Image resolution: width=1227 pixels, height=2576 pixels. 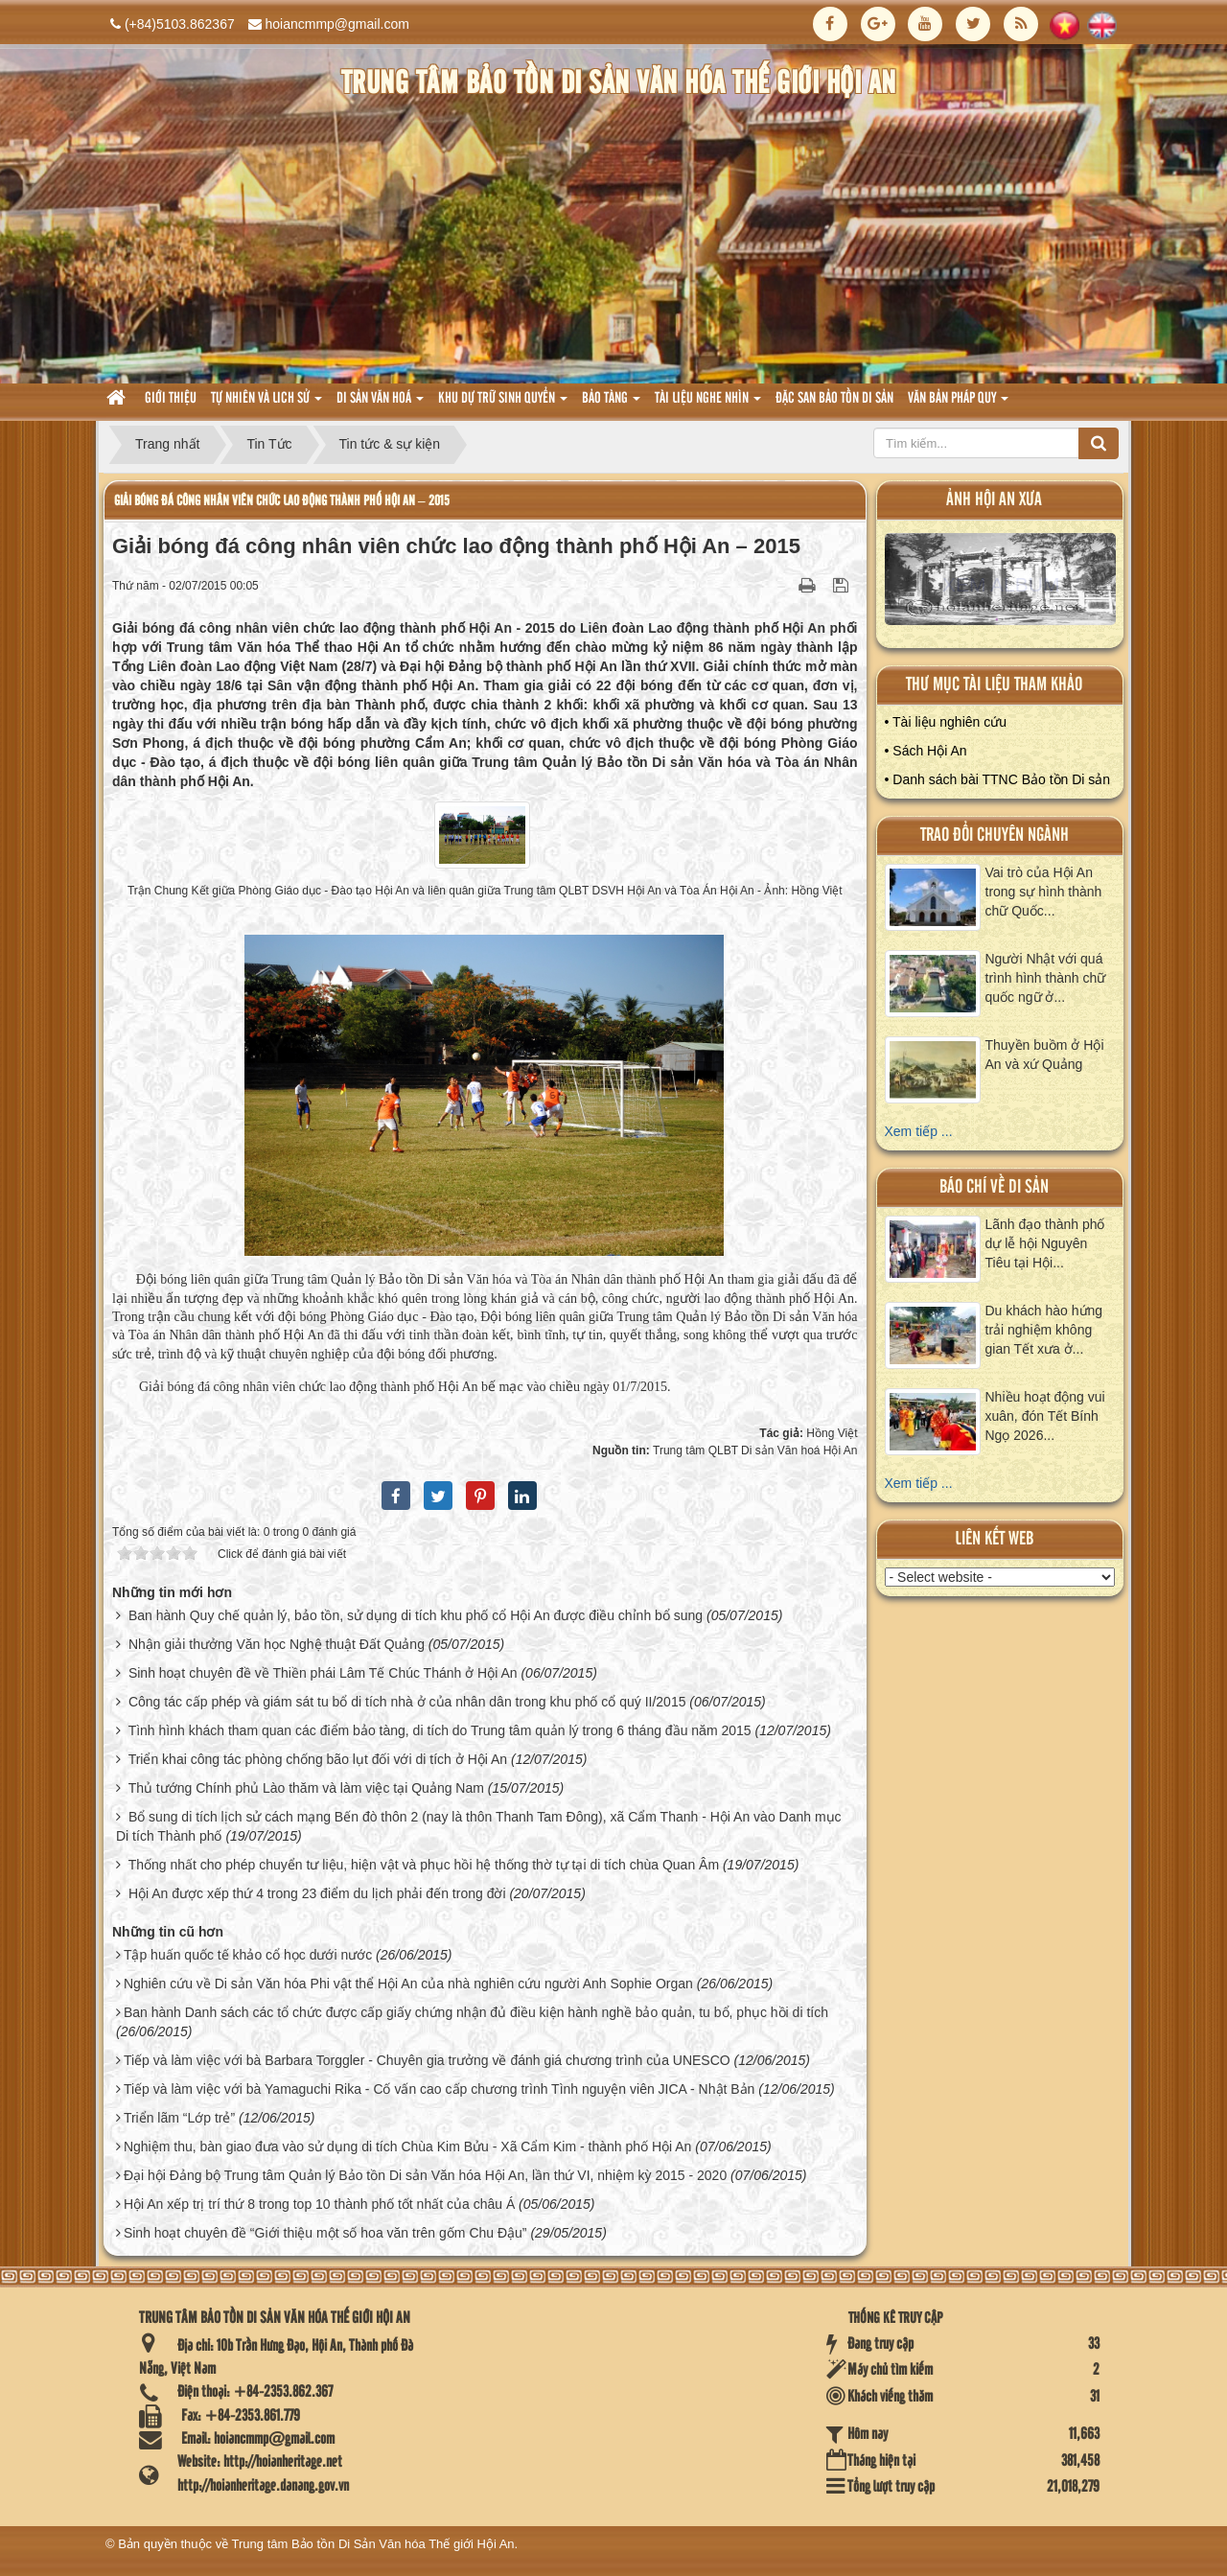 What do you see at coordinates (317, 1759) in the screenshot?
I see `Triển khai công tác phòng chống bão lụt đối với di tích ở Hội An` at bounding box center [317, 1759].